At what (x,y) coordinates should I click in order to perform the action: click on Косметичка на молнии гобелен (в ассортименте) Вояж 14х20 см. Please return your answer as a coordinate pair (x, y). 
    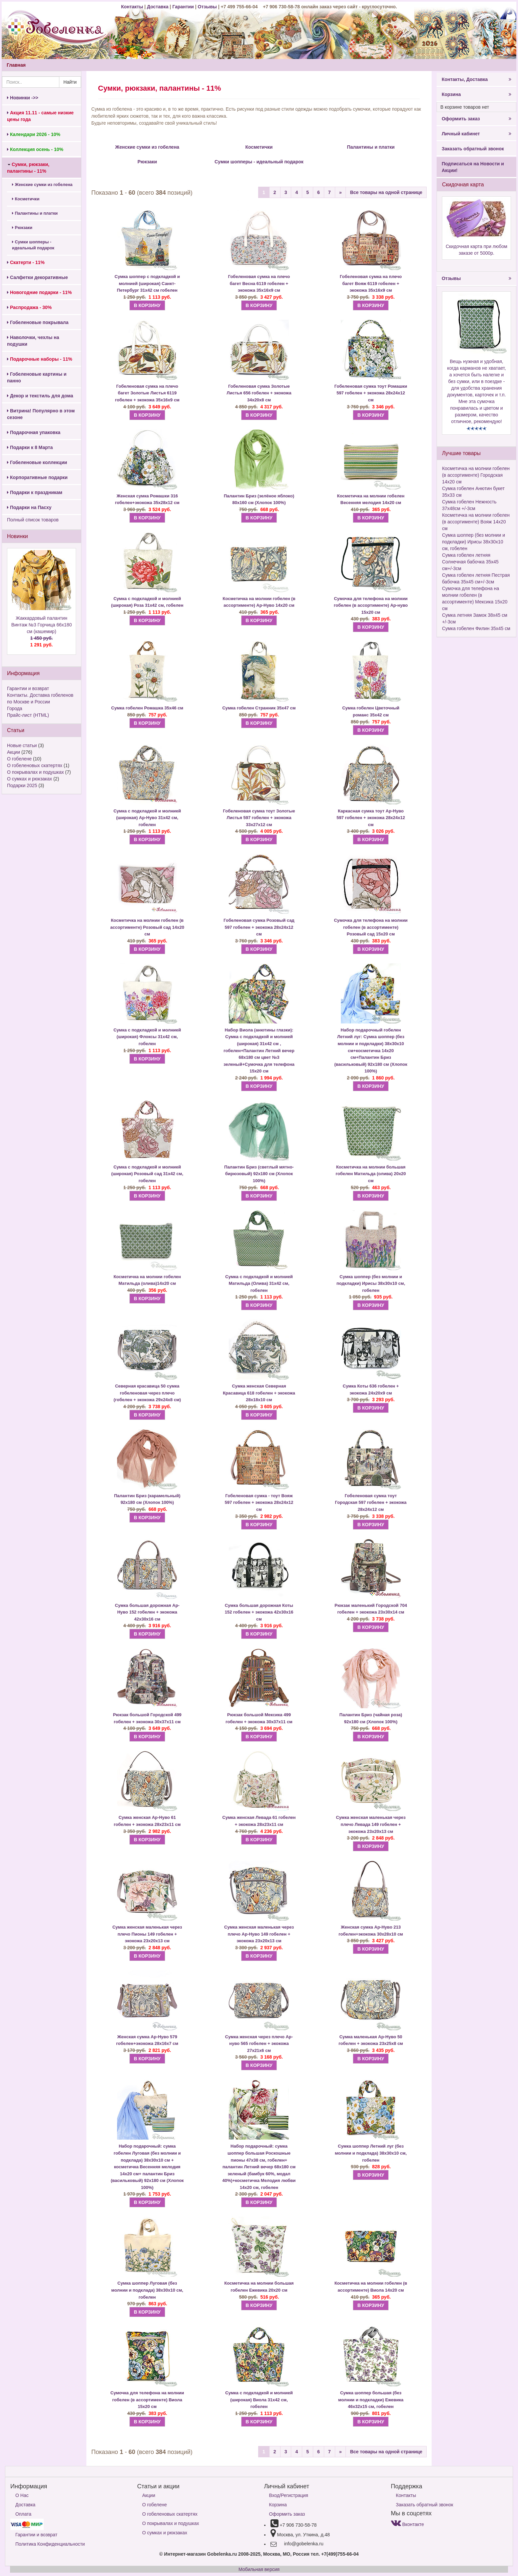
    Looking at the image, I should click on (476, 521).